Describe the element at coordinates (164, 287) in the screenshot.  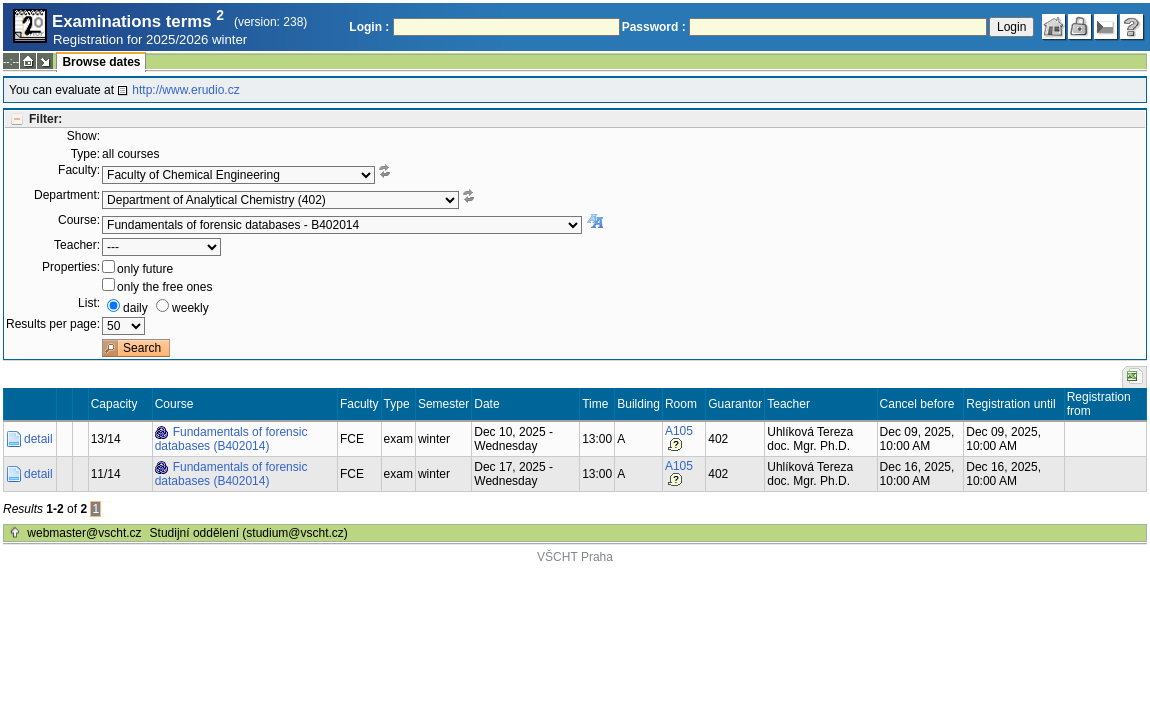
I see `only the free ones` at that location.